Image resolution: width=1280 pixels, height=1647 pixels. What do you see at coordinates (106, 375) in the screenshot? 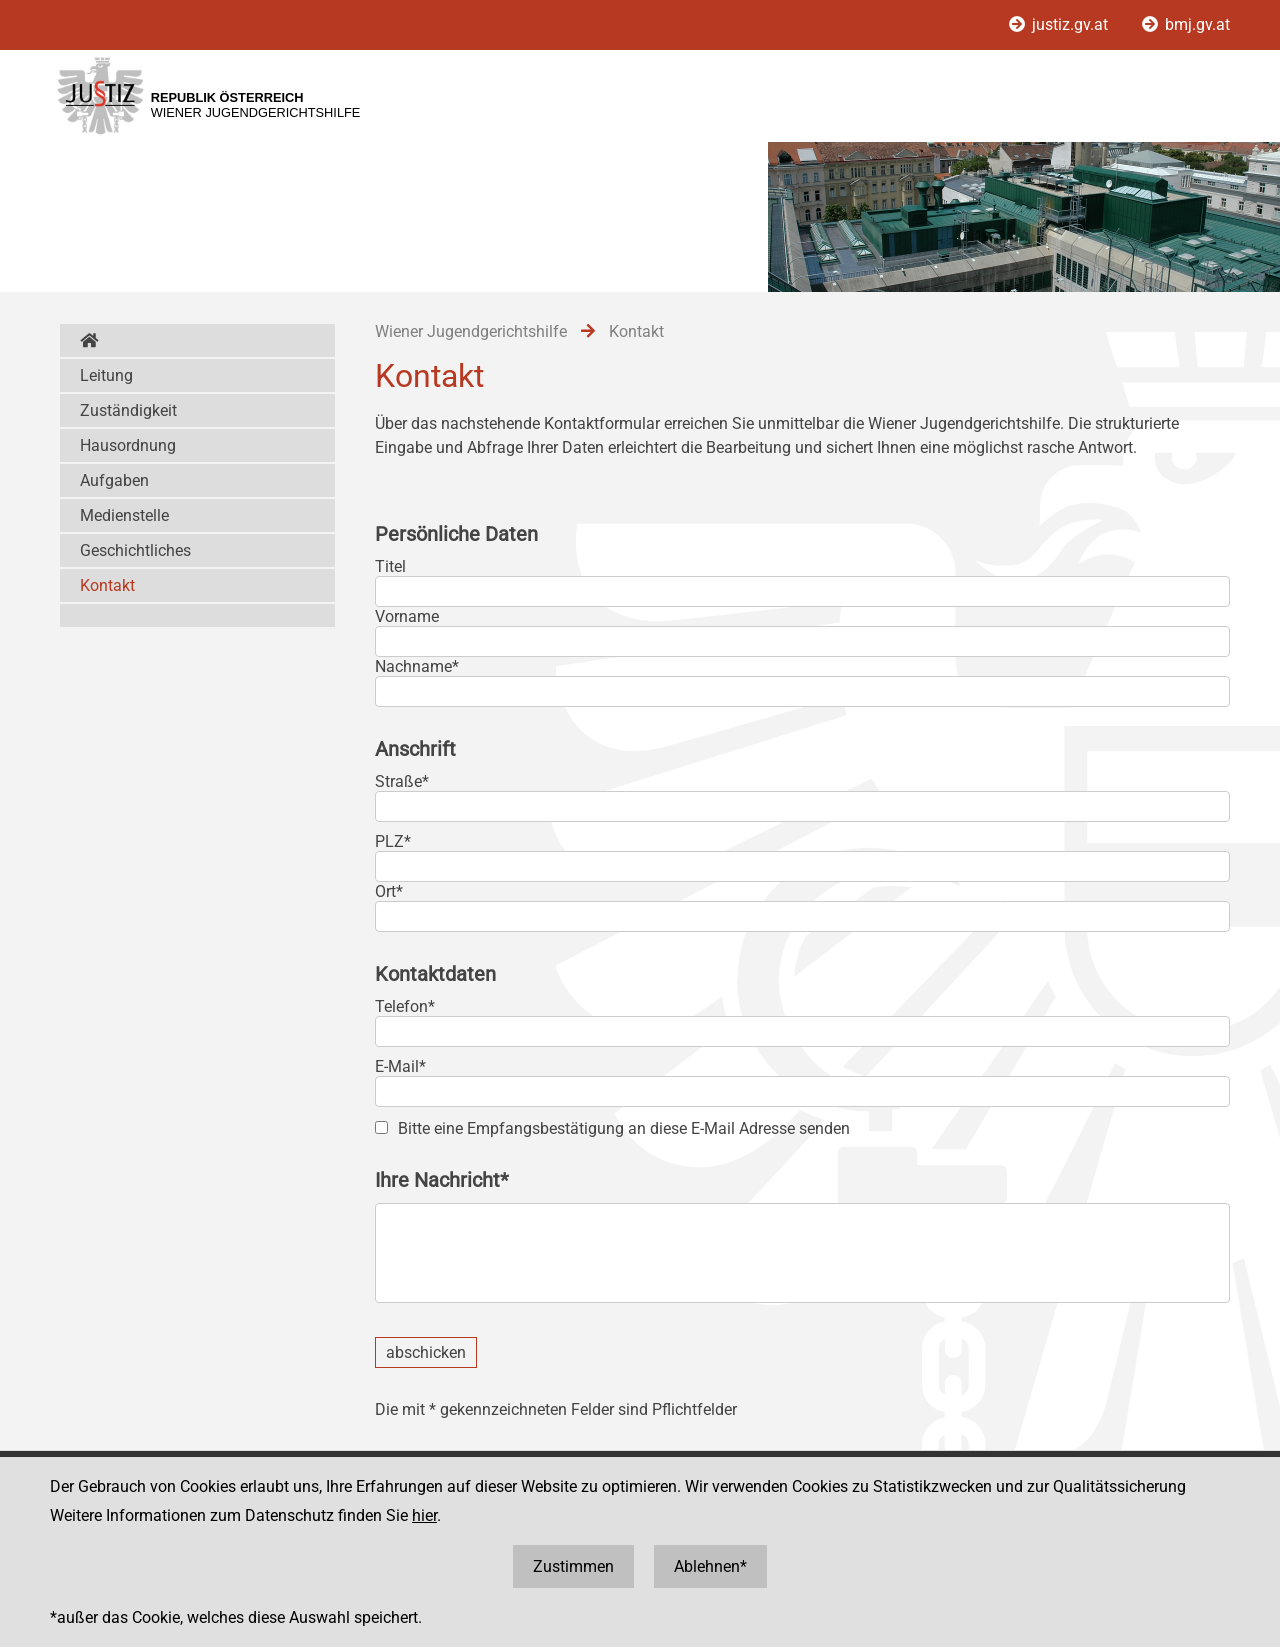
I see `Leitung` at bounding box center [106, 375].